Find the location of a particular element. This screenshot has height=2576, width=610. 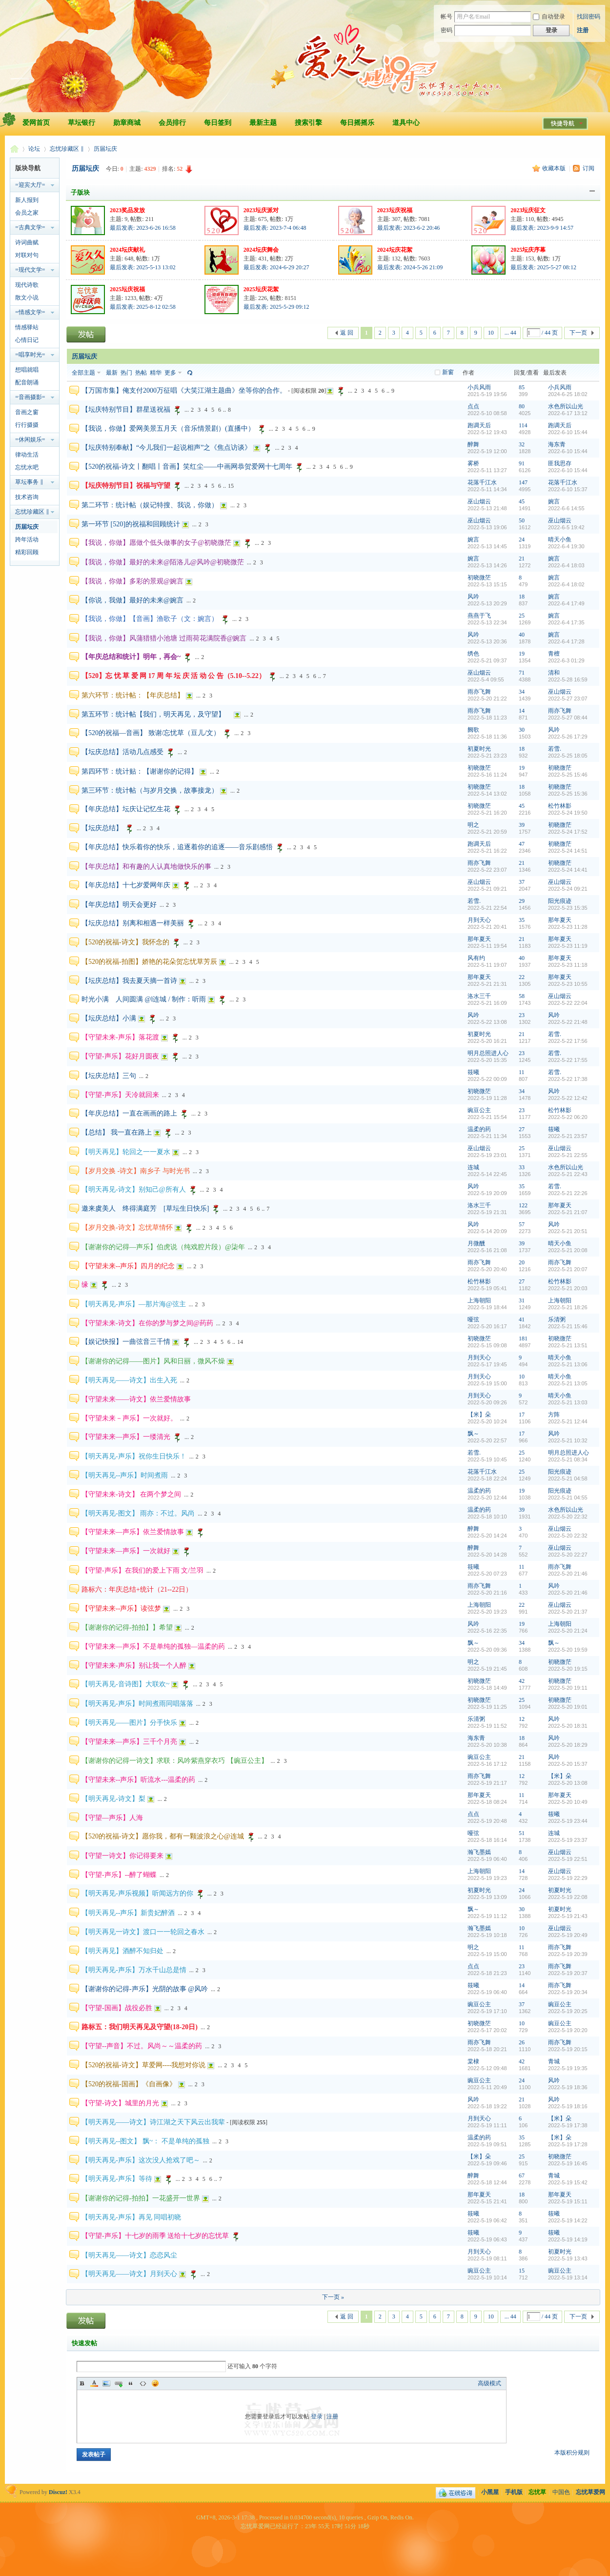

... 44 is located at coordinates (510, 332).